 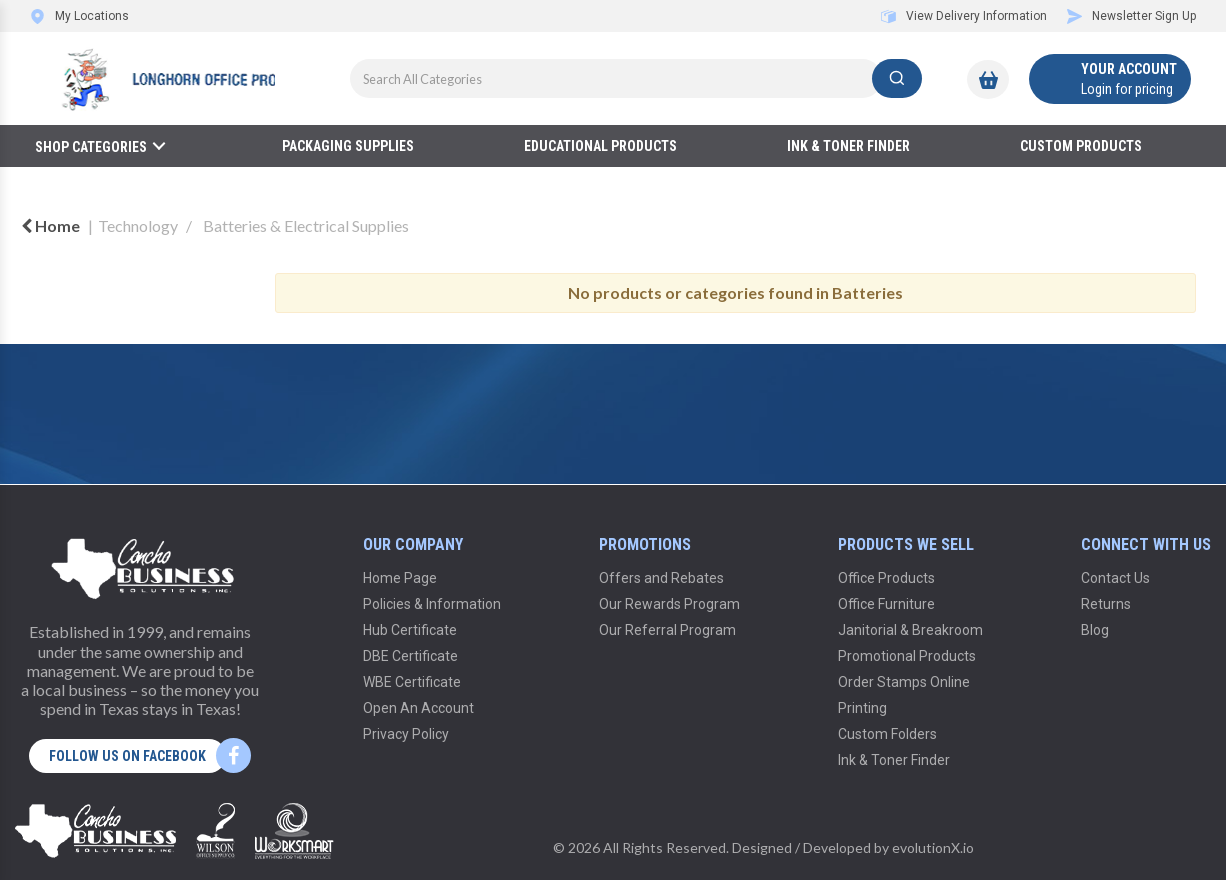 I want to click on Educational Products, so click(x=600, y=146).